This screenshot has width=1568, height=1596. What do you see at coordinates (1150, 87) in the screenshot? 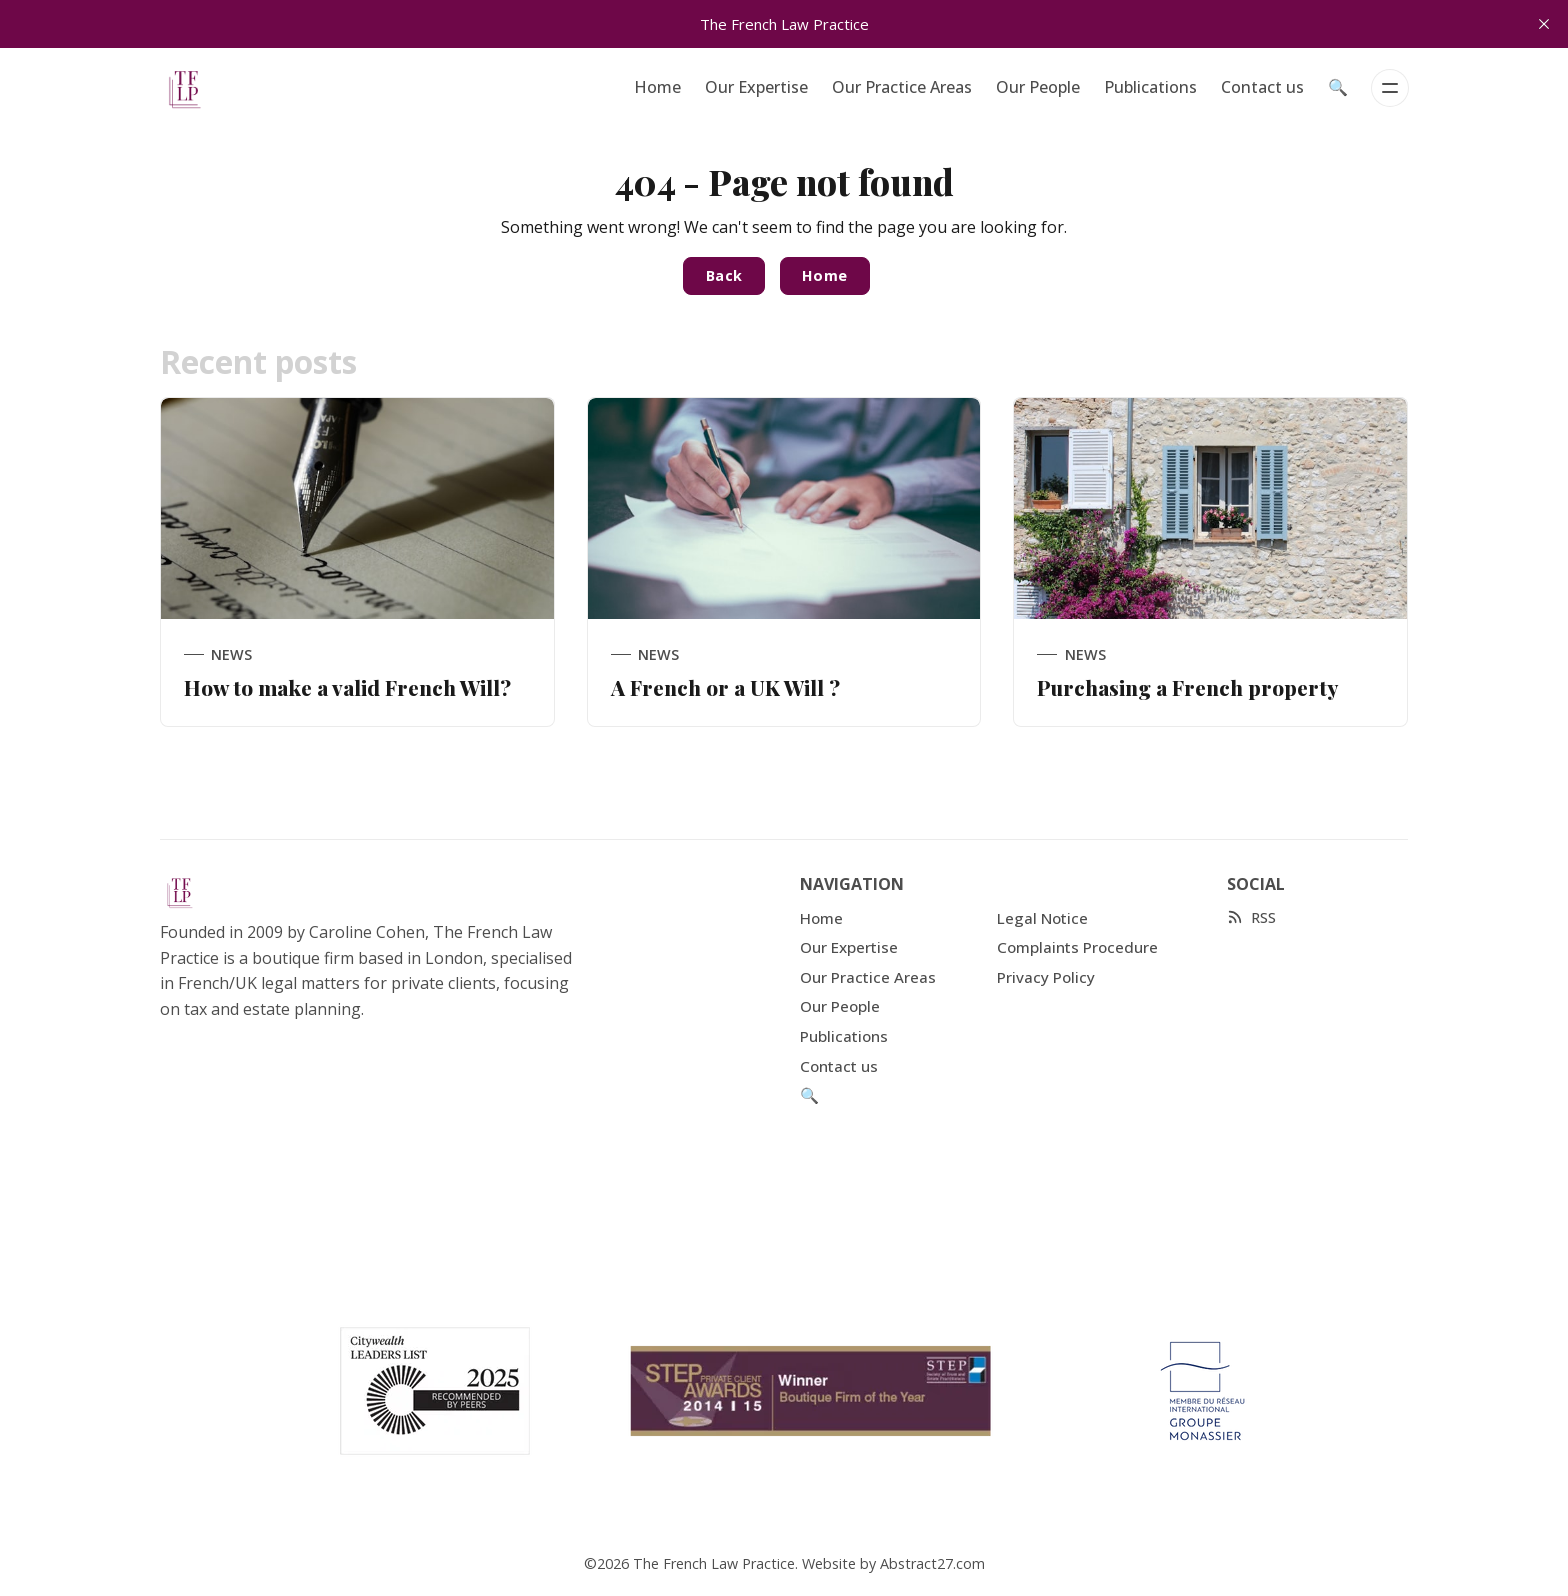
I see `Publications` at bounding box center [1150, 87].